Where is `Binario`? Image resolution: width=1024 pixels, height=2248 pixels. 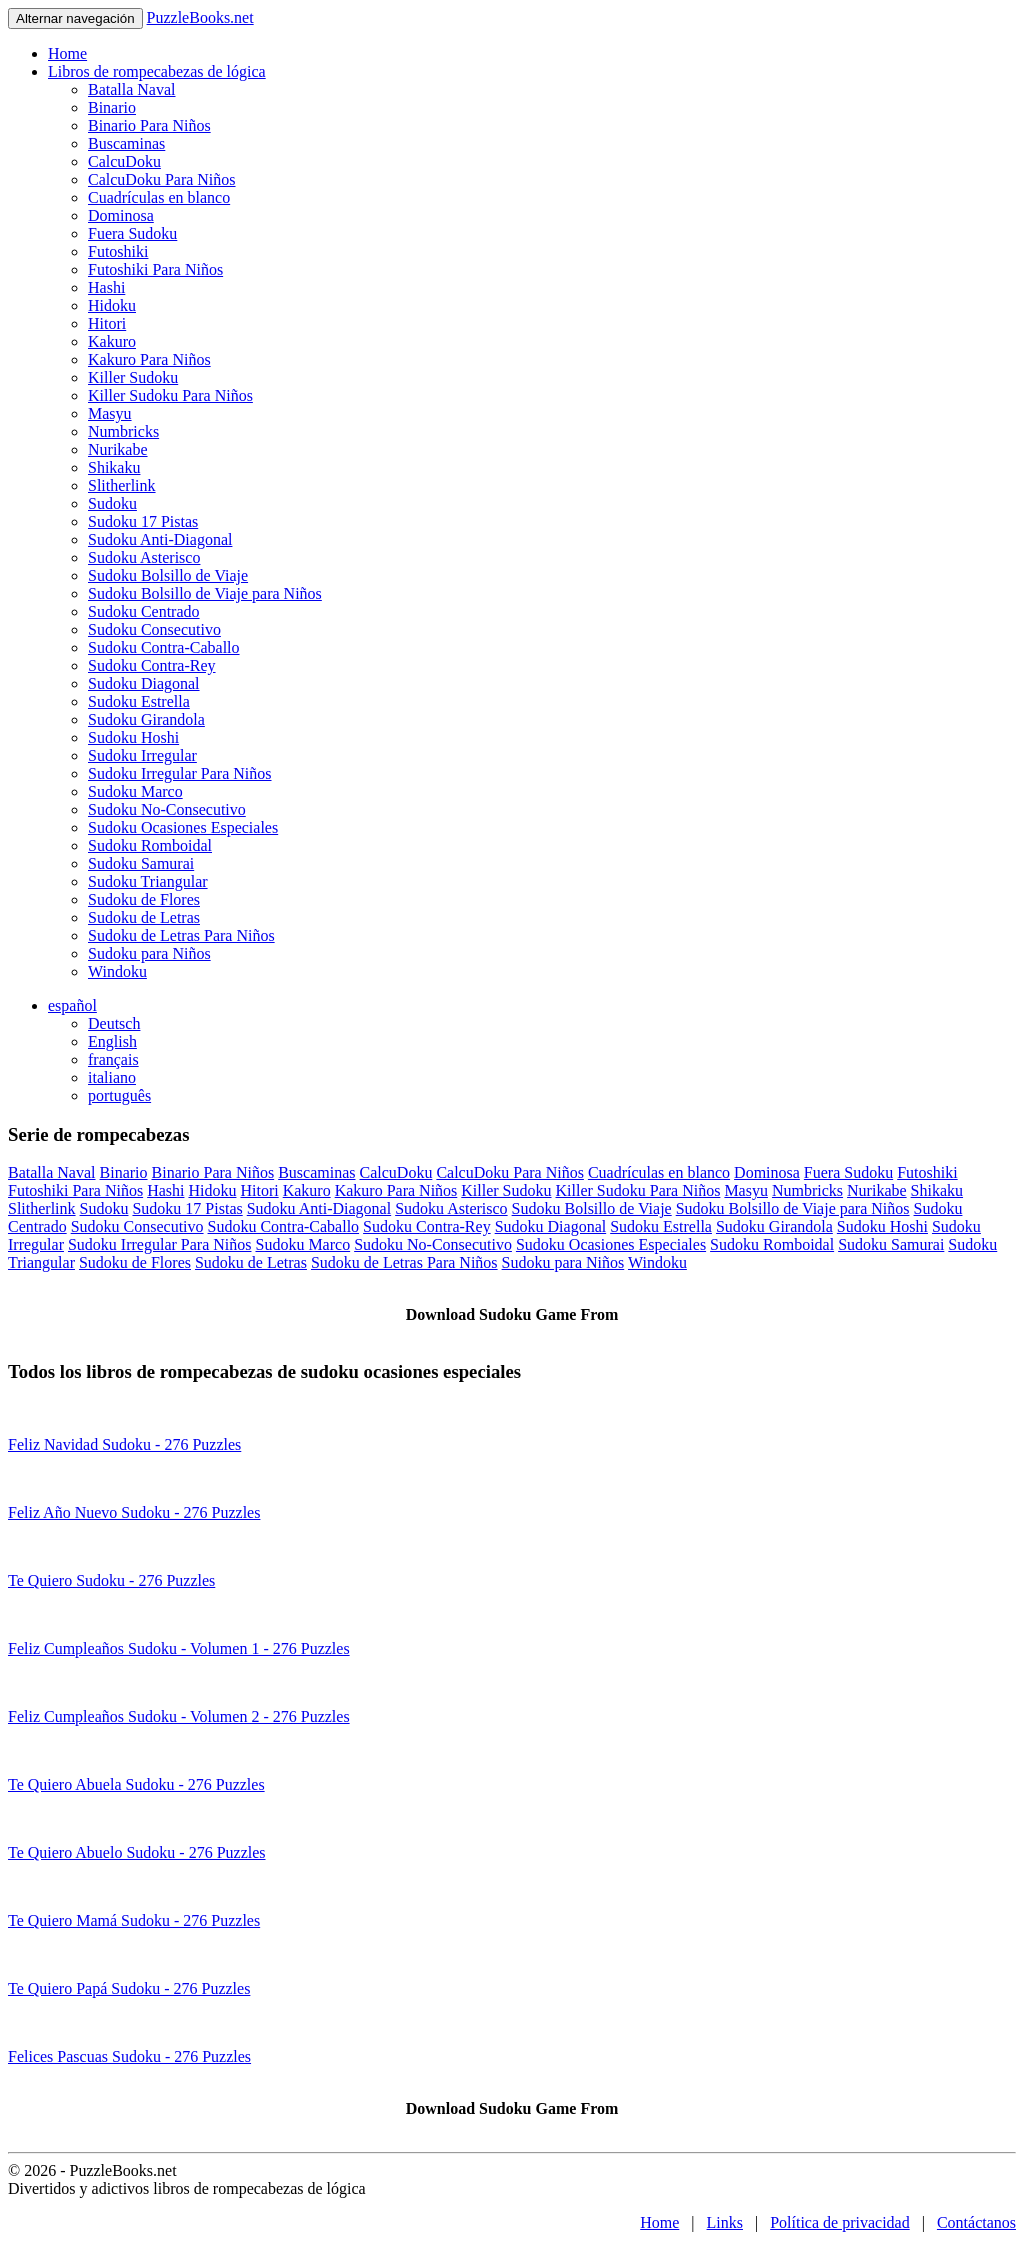
Binario is located at coordinates (112, 107).